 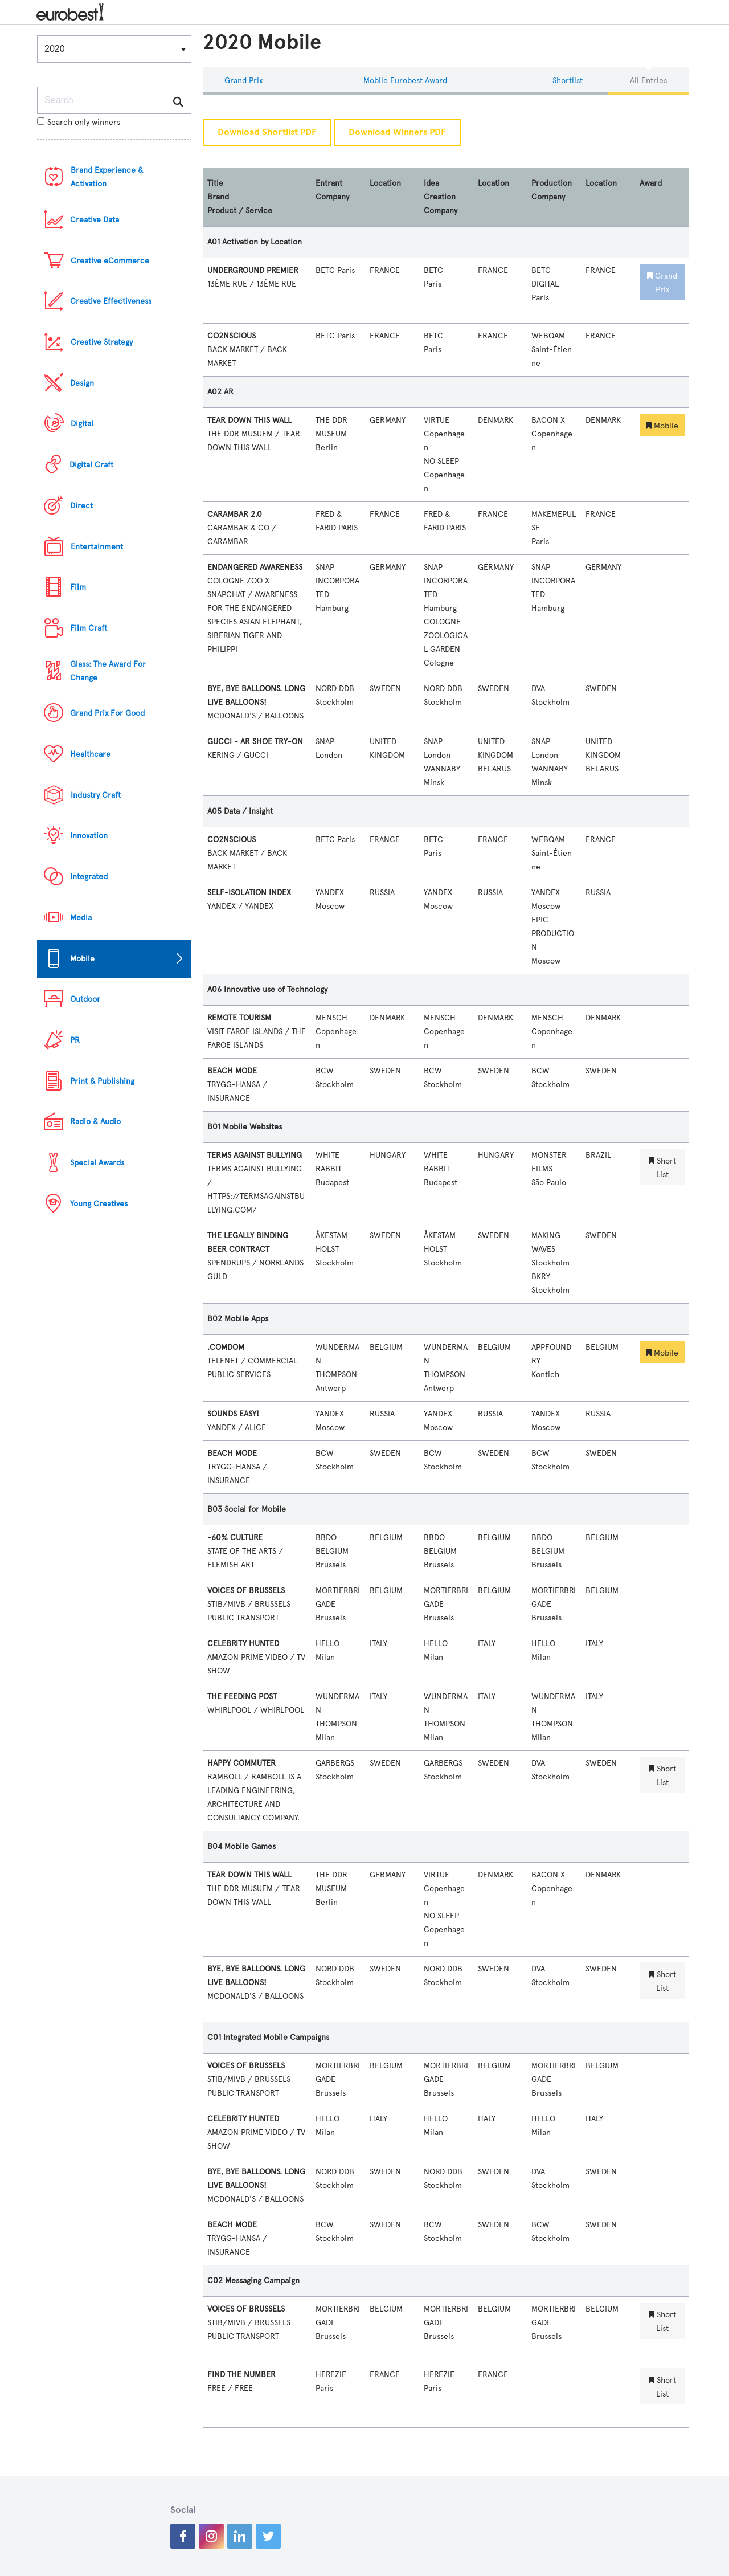 I want to click on Industry Craft, so click(x=96, y=795).